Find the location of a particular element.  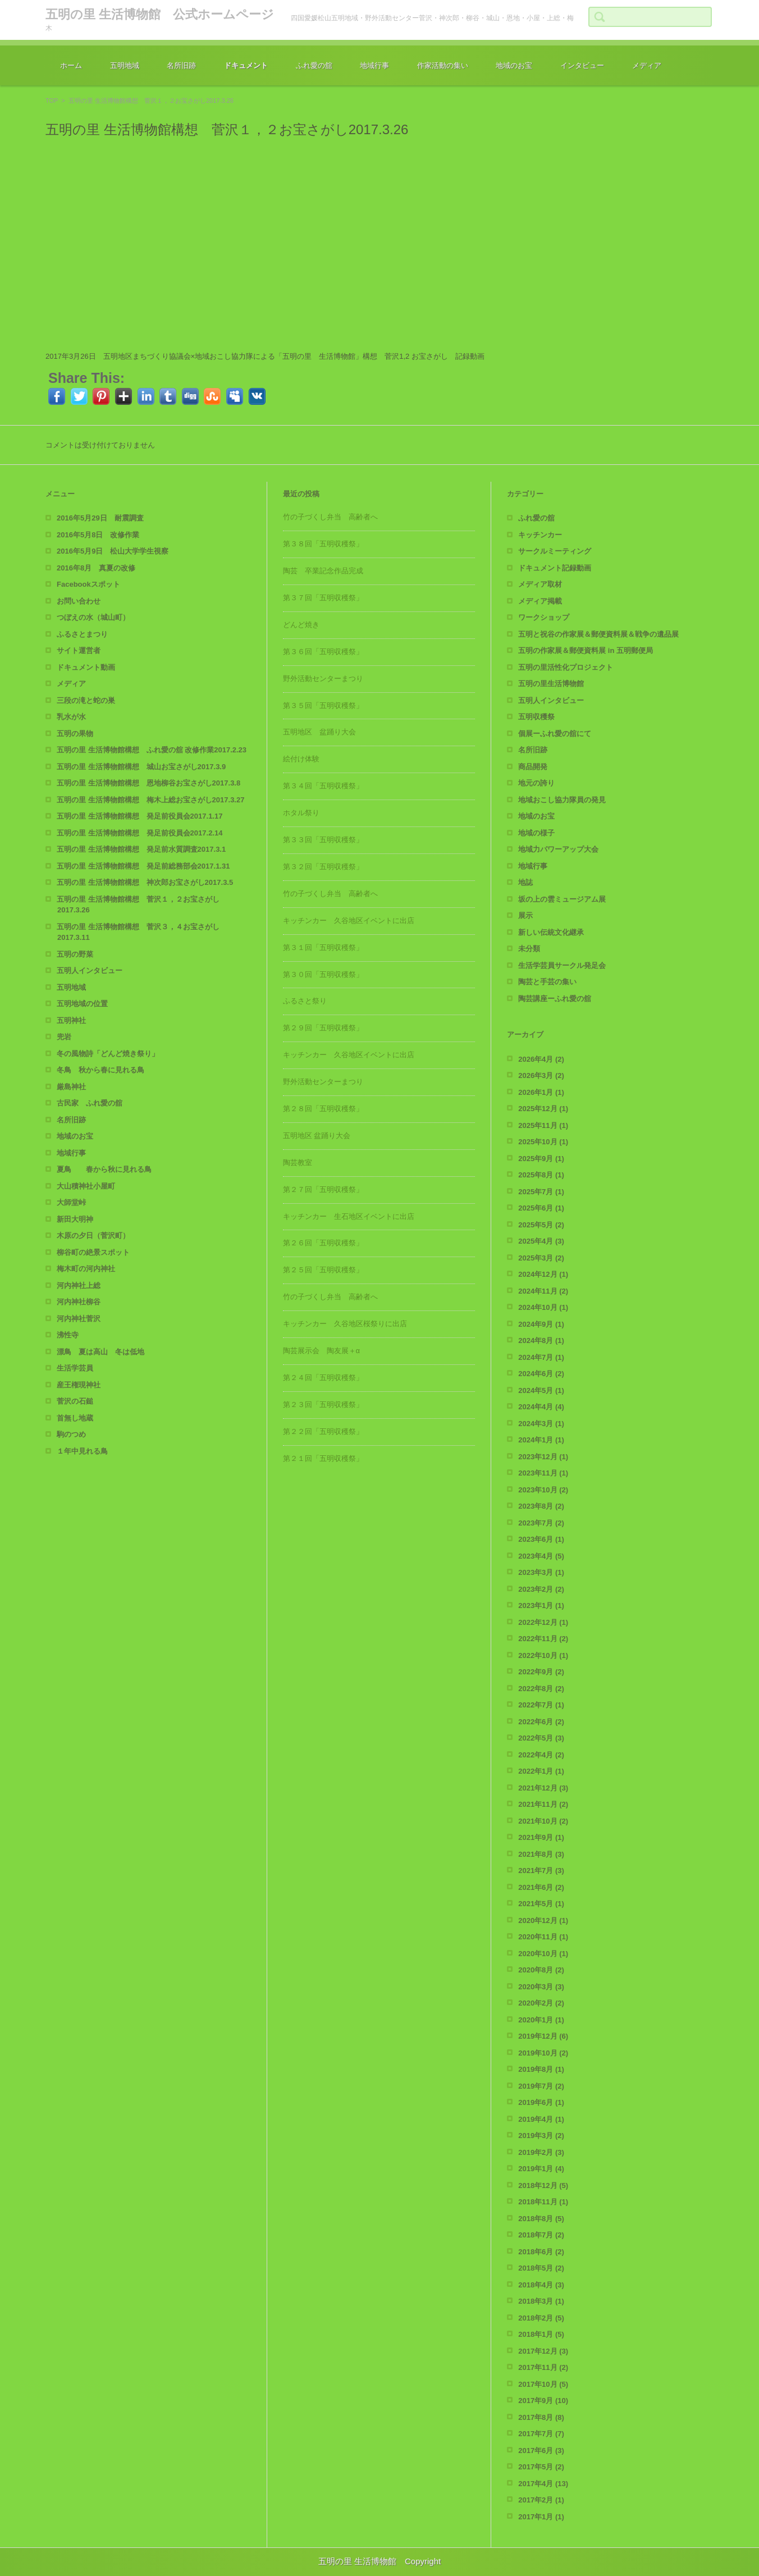

野外活動センターまつり is located at coordinates (323, 678).